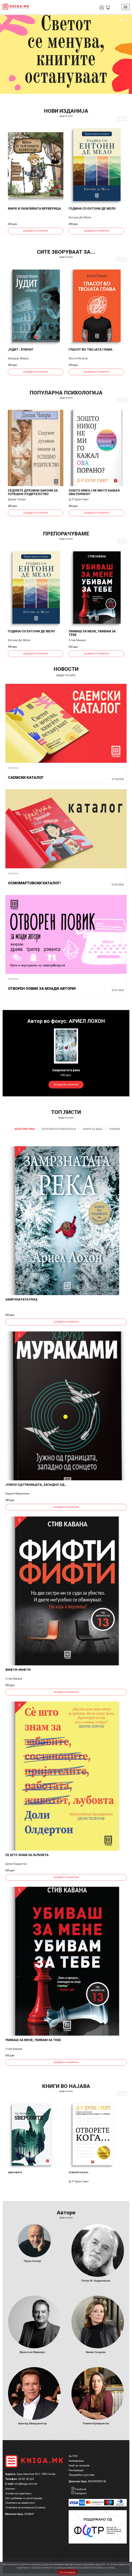 This screenshot has height=2576, width=132. I want to click on Ентони Де Мело, so click(80, 217).